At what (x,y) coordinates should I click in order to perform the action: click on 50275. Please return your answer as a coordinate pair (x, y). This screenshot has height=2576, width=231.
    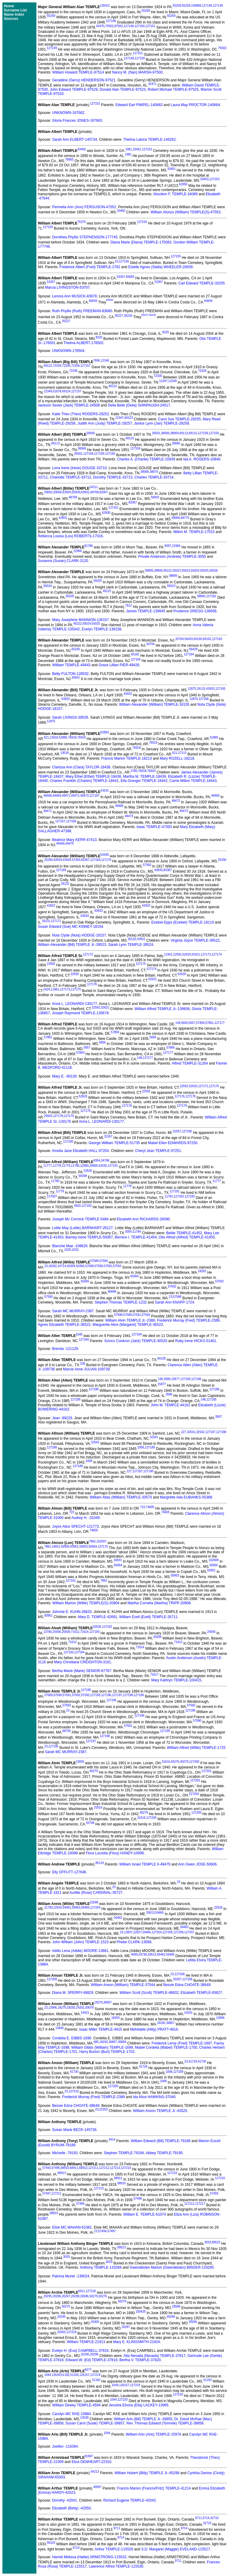
    Looking at the image, I should click on (93, 2296).